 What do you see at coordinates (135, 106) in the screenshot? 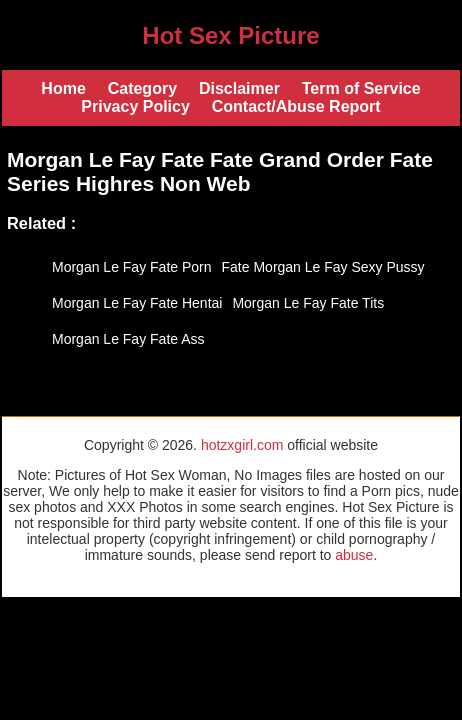
I see `Privacy Policy` at bounding box center [135, 106].